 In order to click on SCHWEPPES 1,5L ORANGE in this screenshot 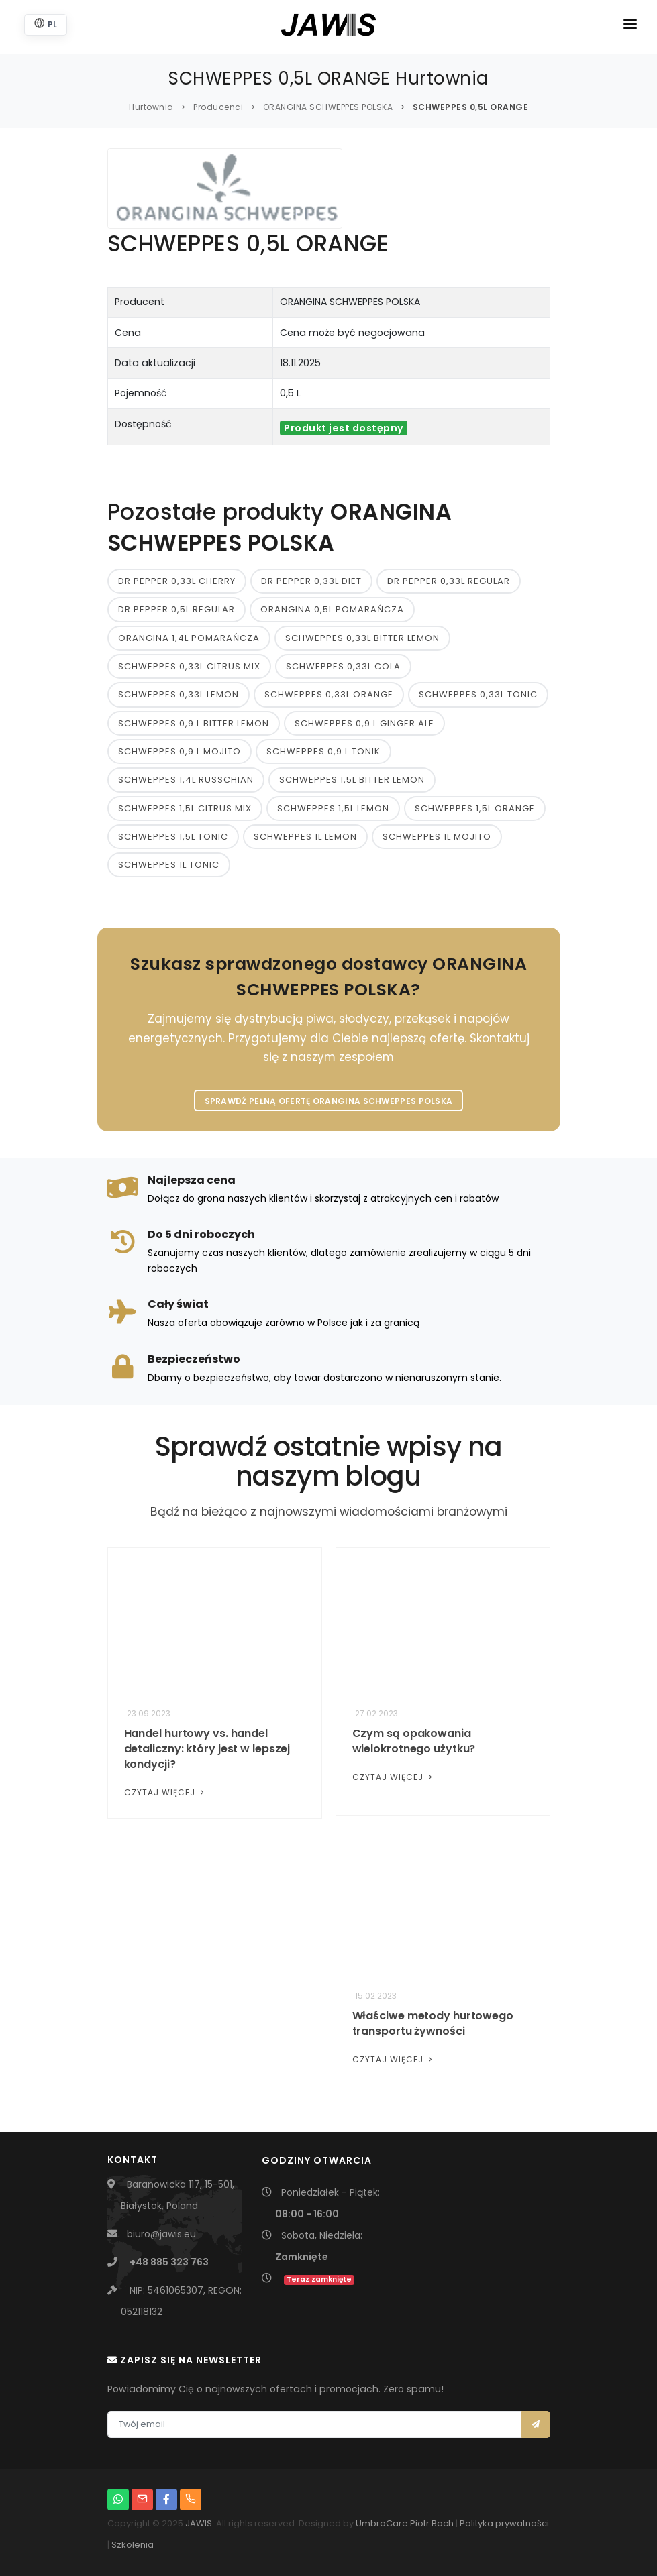, I will do `click(475, 808)`.